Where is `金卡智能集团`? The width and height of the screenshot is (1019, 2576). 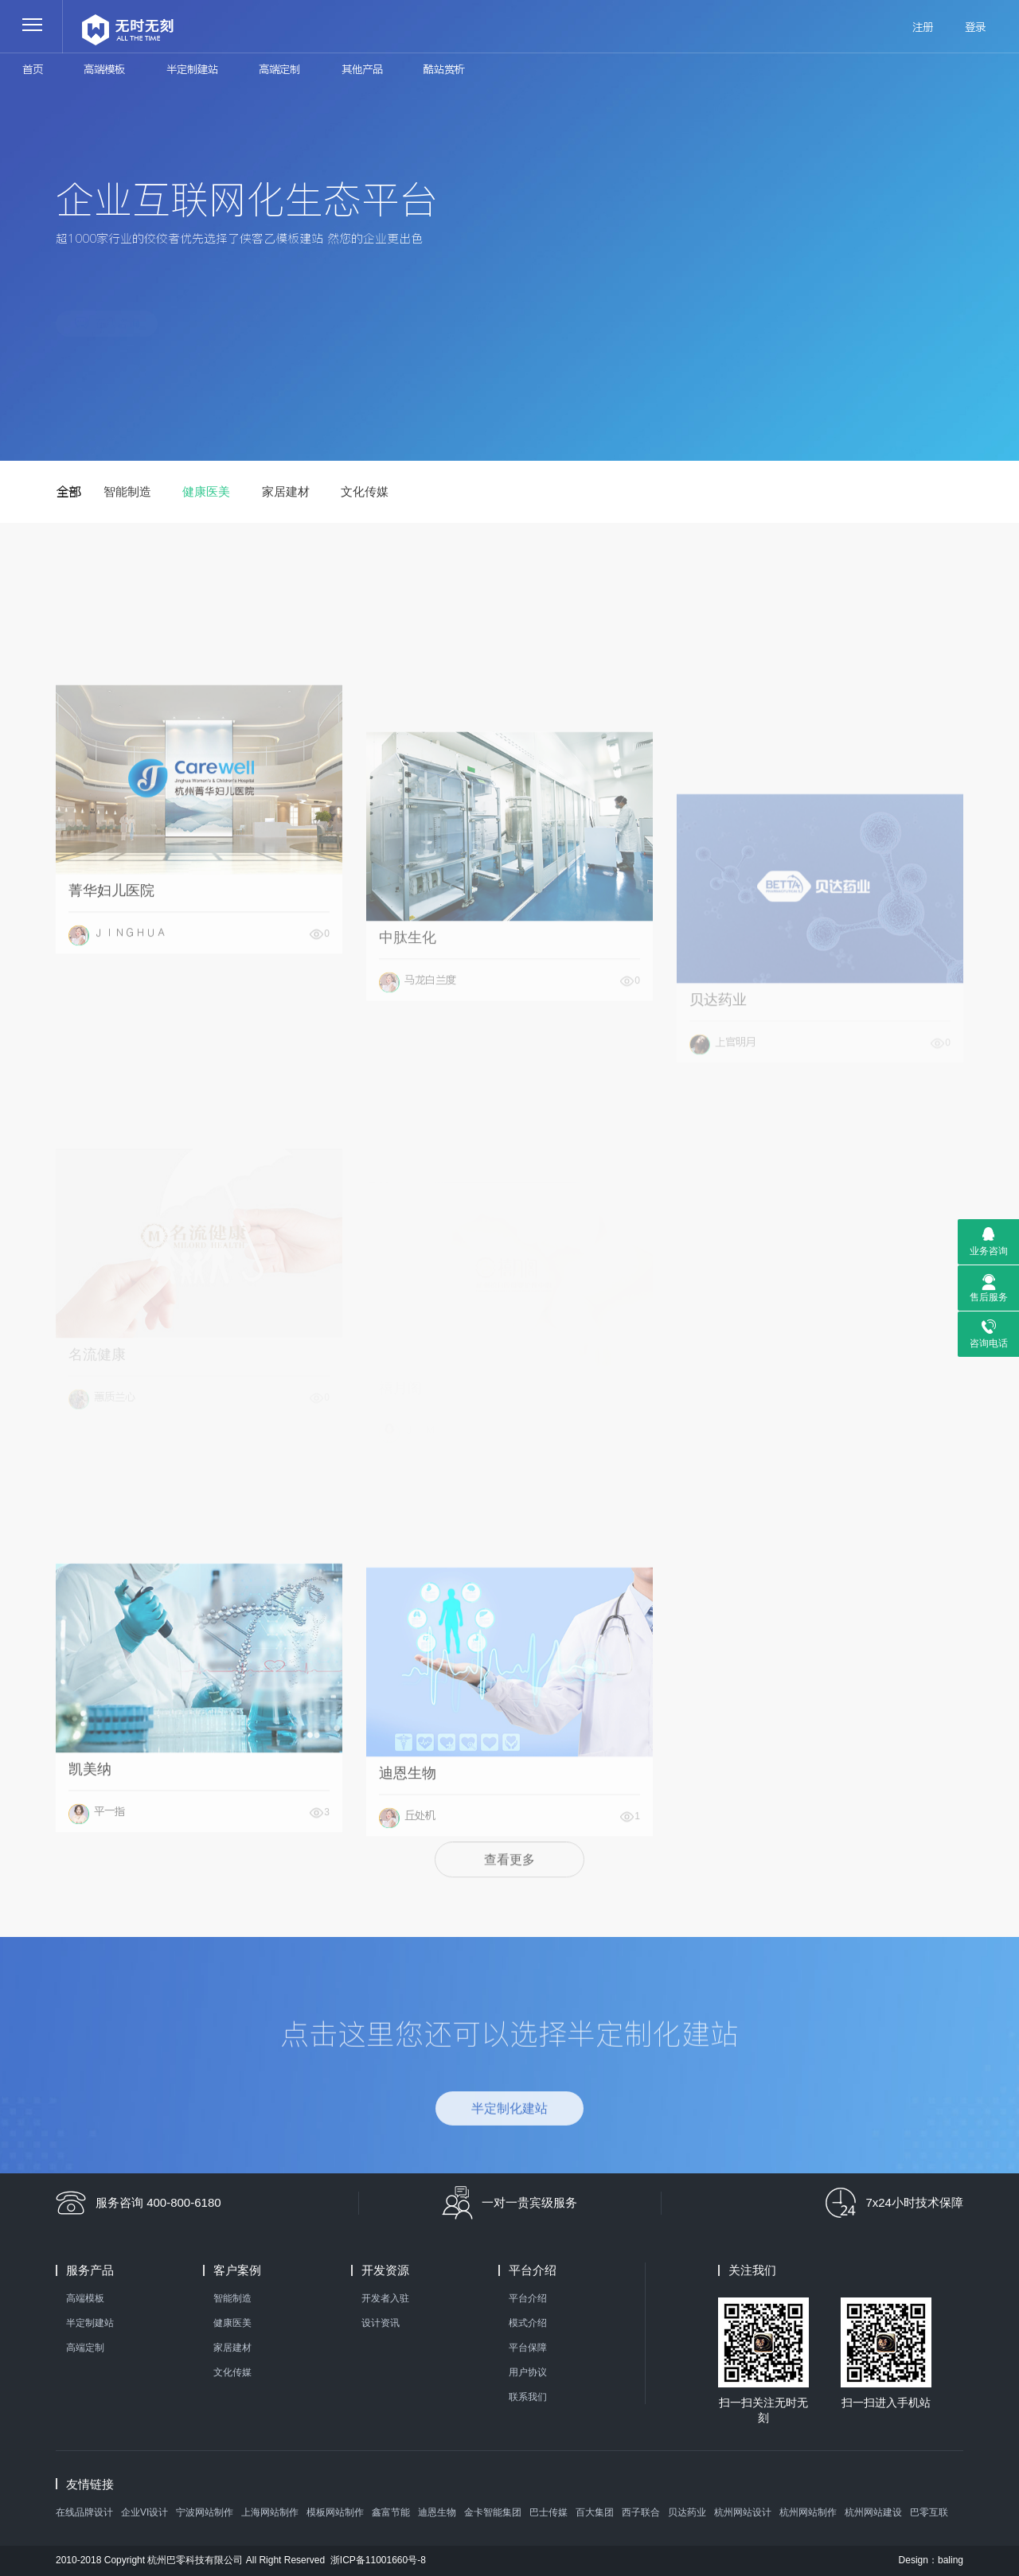
金卡智能集团 is located at coordinates (492, 2512).